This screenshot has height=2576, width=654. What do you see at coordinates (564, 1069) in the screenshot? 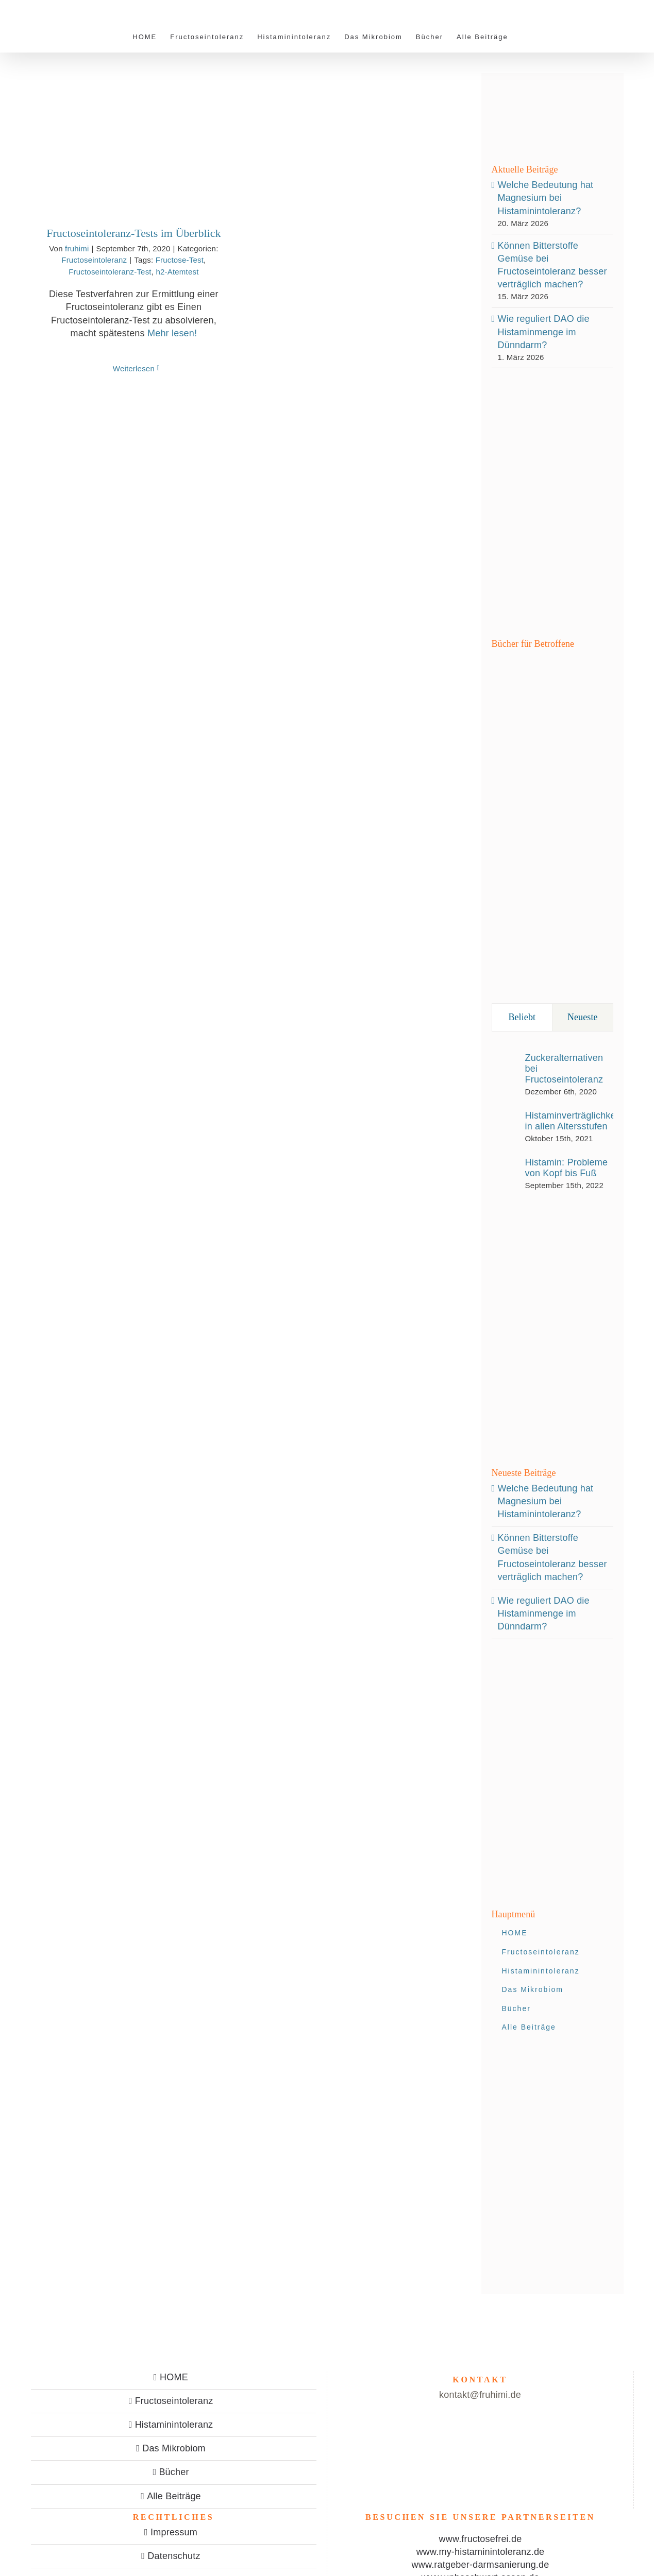
I see `Zuckeralternativen bei Fructoseintoleranz` at bounding box center [564, 1069].